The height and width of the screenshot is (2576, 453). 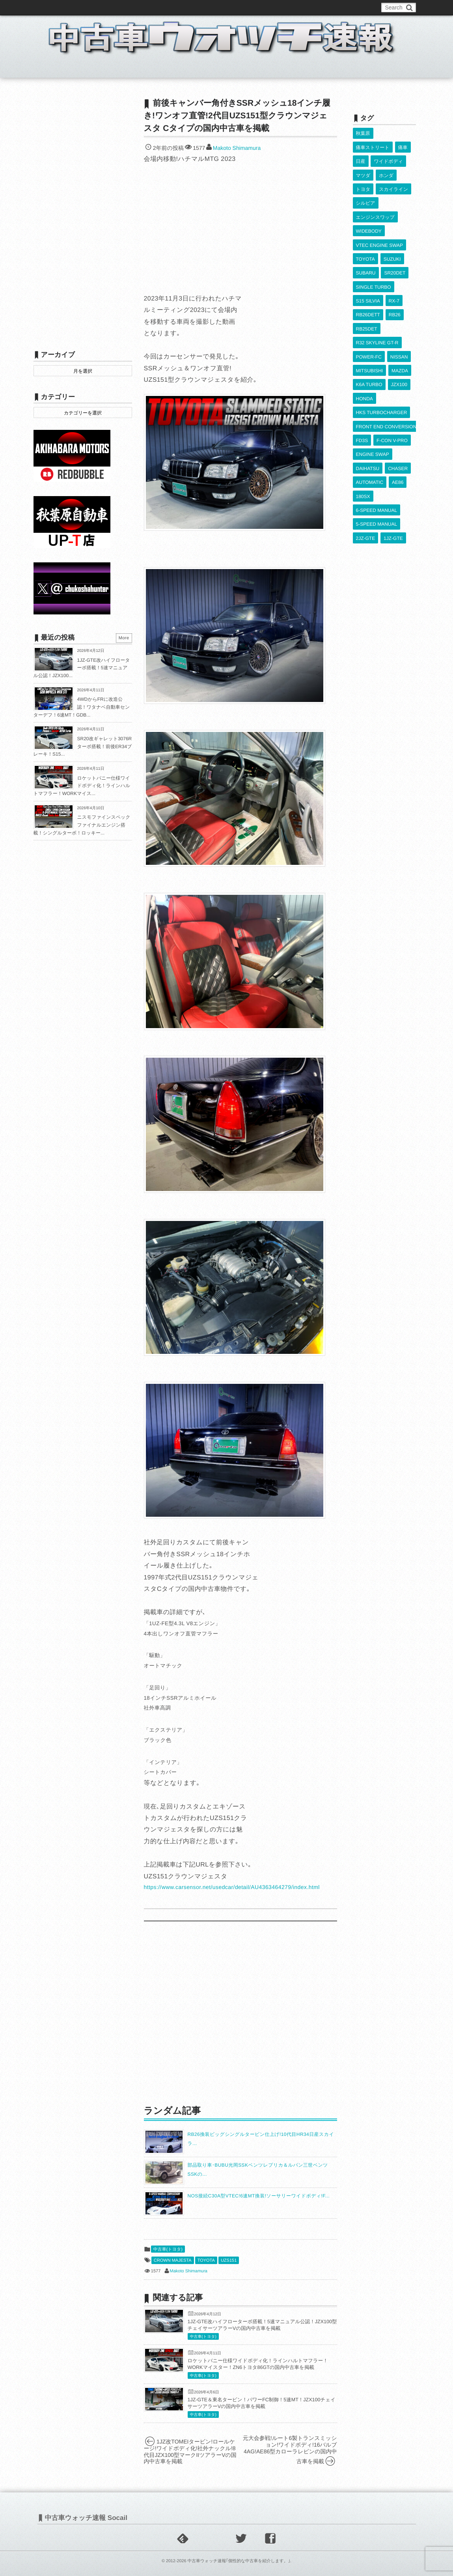 What do you see at coordinates (376, 442) in the screenshot?
I see `6-SPEED MANUAL [6-SPEED MANUAL (1,006個の項目)]` at bounding box center [376, 442].